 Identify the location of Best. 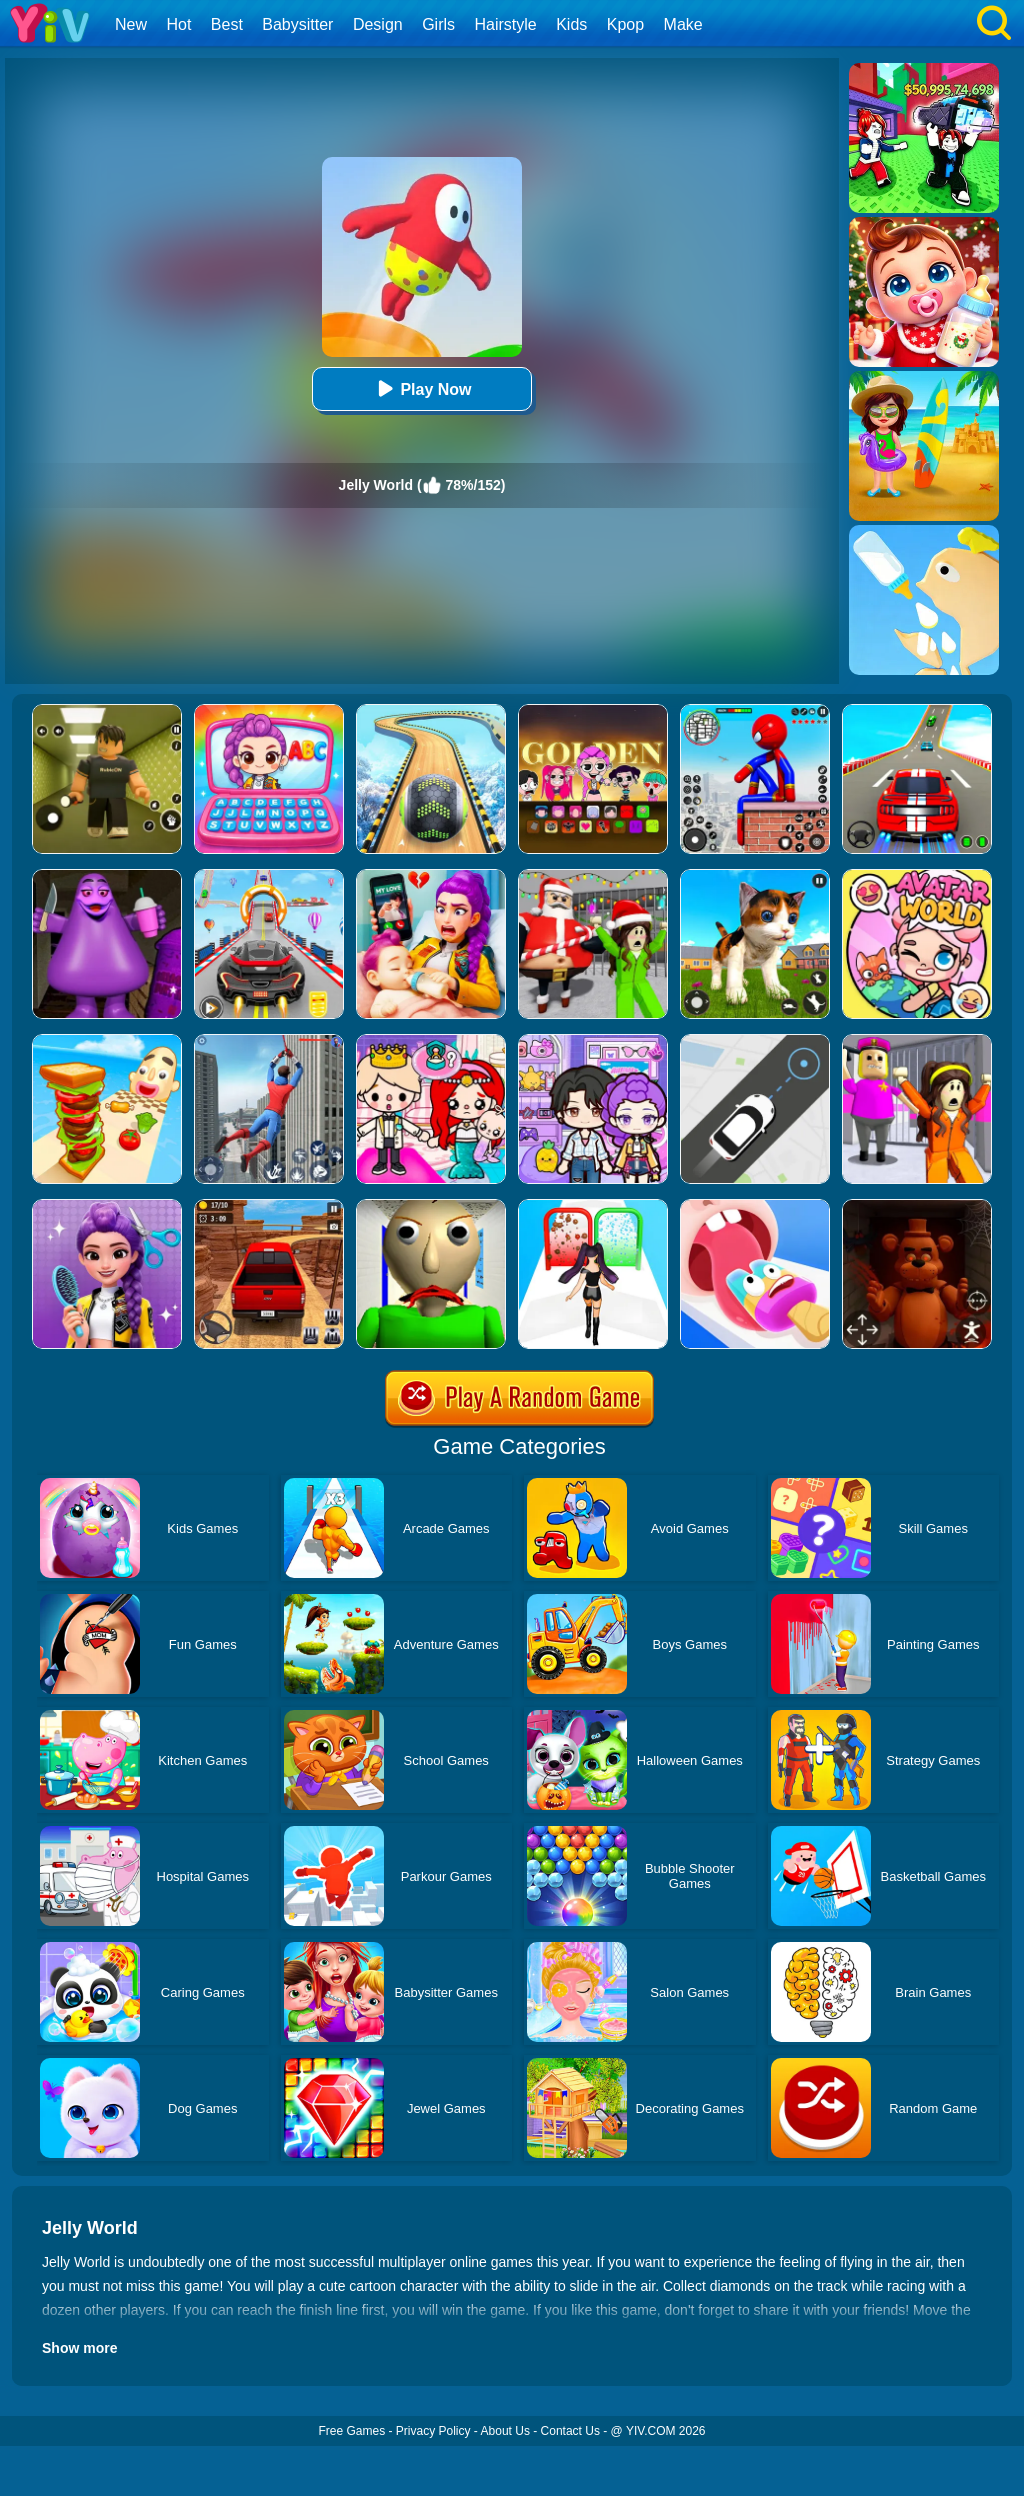
(227, 24).